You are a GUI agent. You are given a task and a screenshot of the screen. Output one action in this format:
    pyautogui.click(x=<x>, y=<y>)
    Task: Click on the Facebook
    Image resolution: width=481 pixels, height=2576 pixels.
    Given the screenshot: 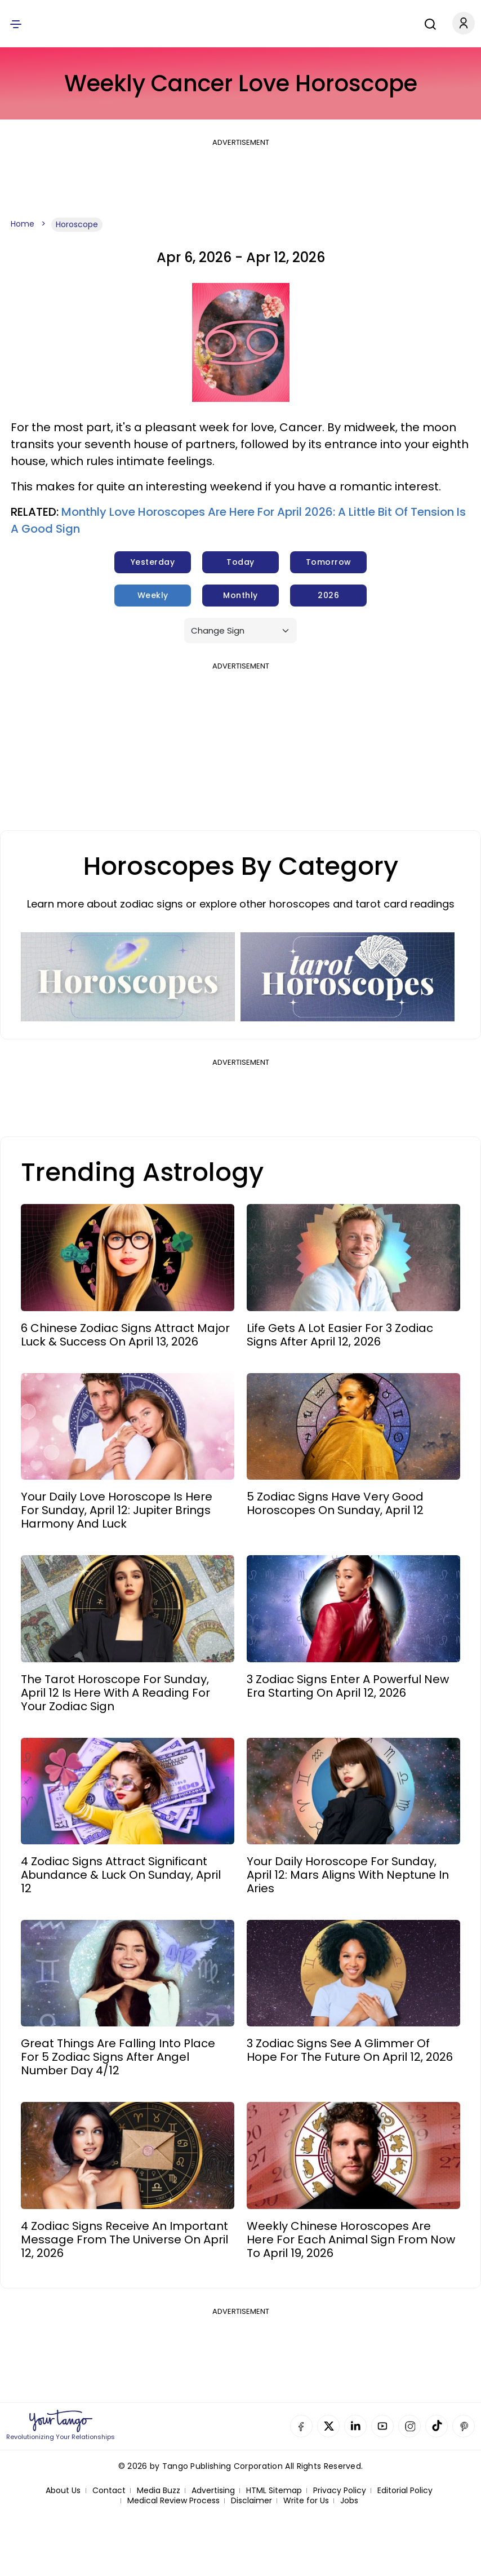 What is the action you would take?
    pyautogui.click(x=301, y=2426)
    